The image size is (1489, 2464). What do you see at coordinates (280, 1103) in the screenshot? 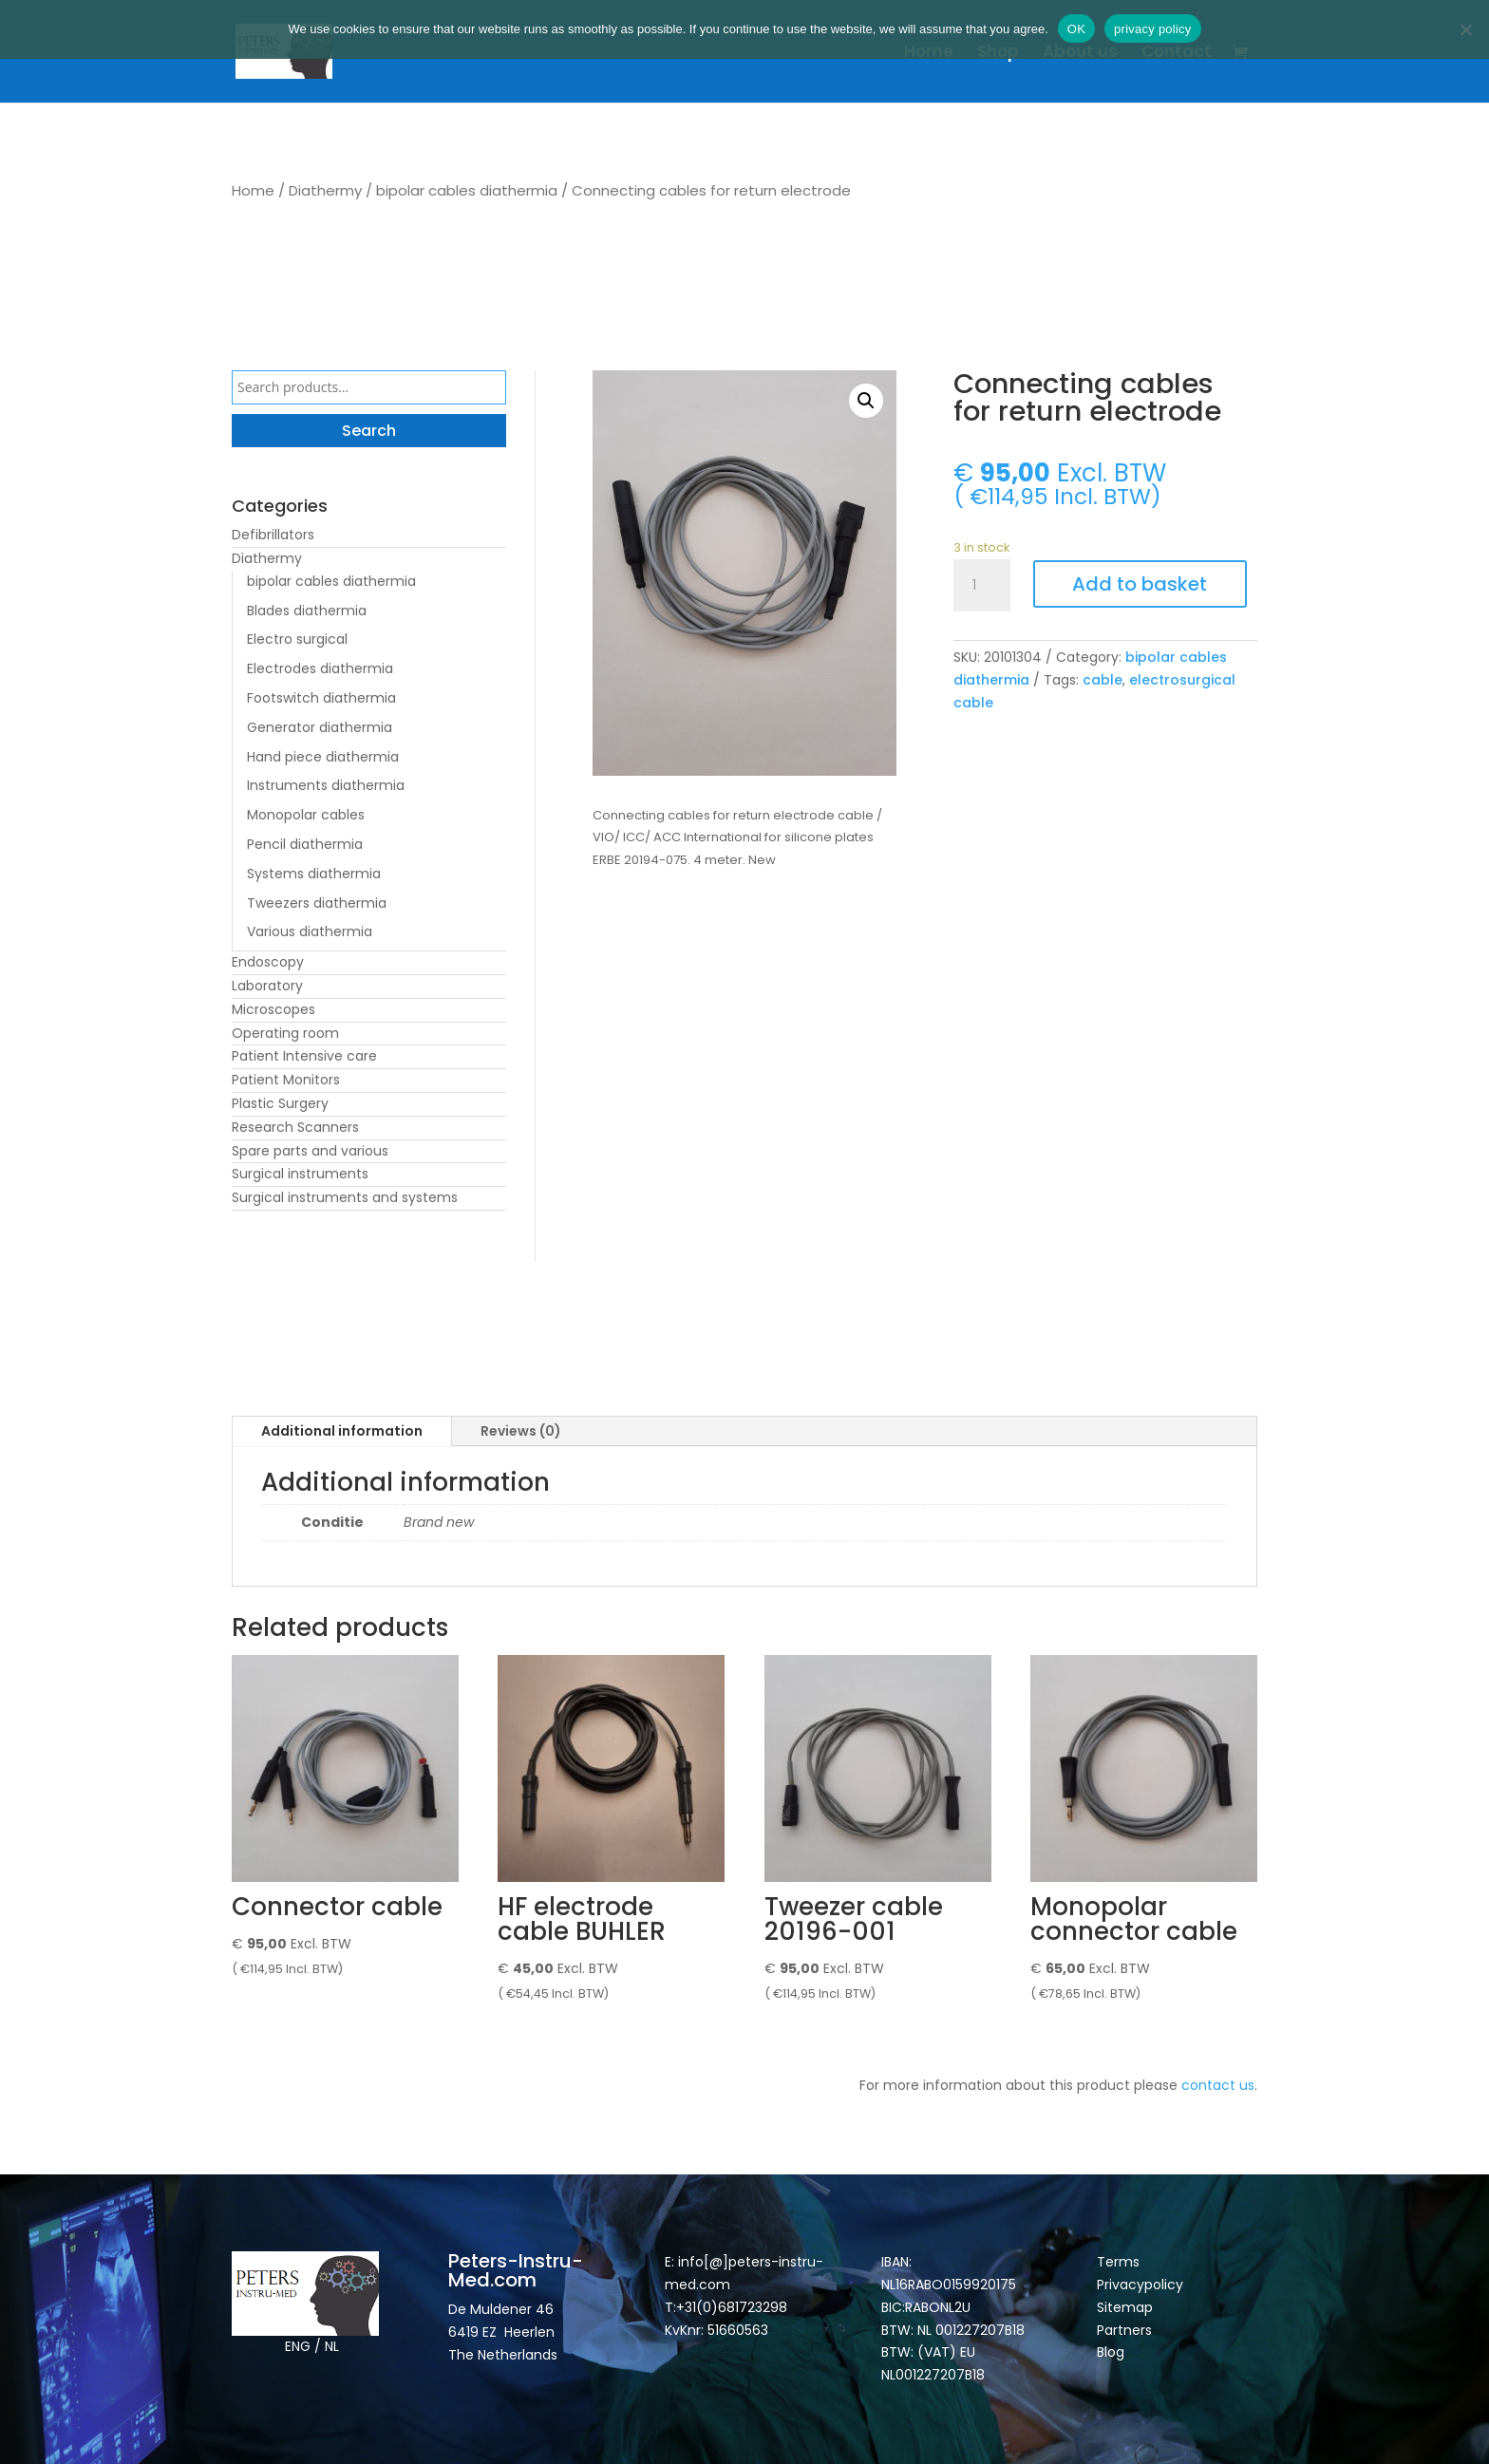
I see `Plastic Surgery` at bounding box center [280, 1103].